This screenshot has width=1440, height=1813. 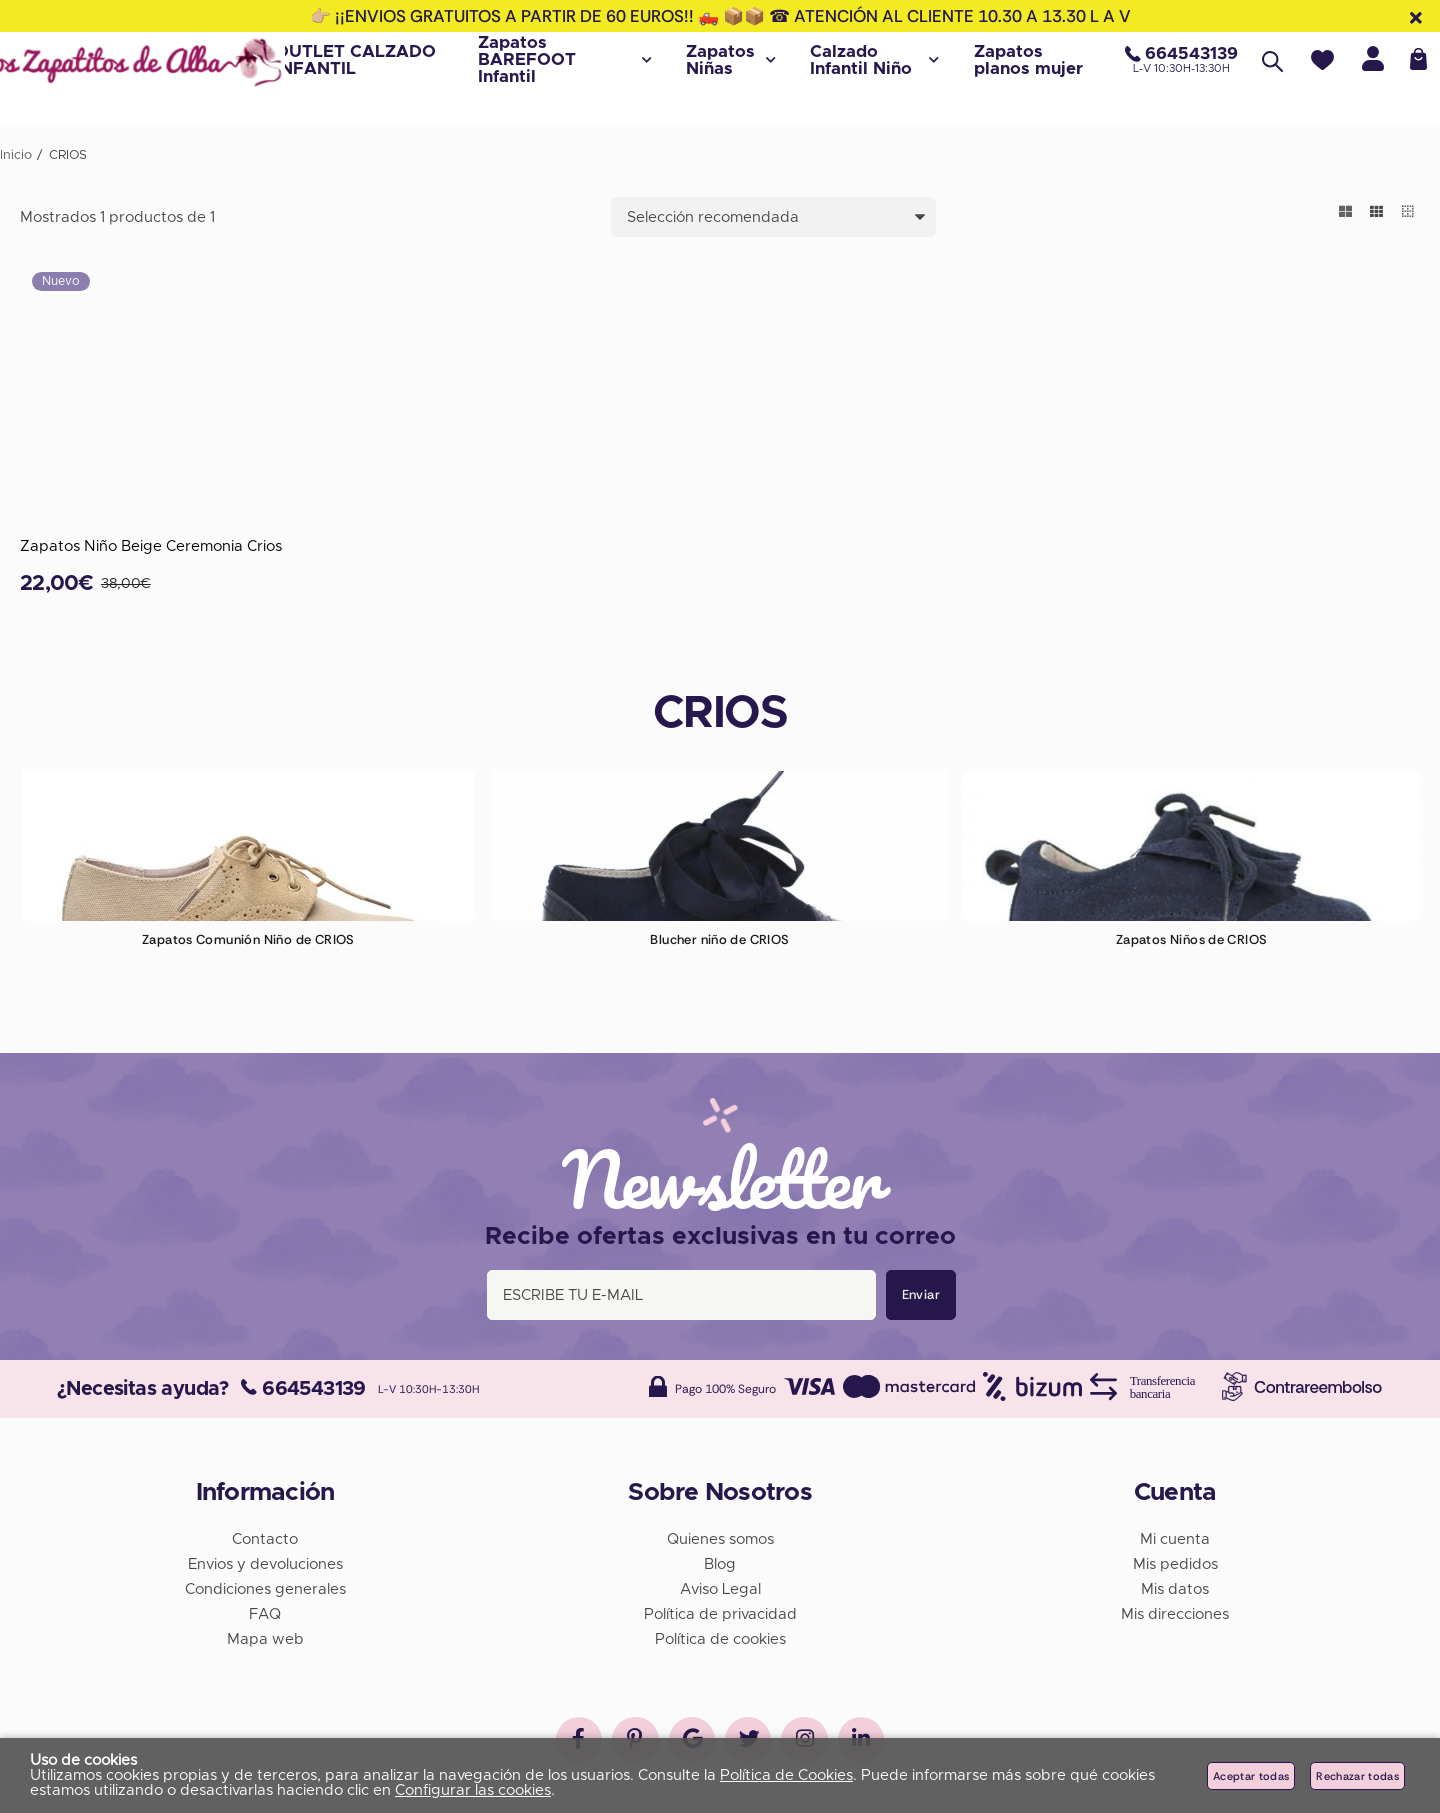 I want to click on Aviso Legal, so click(x=720, y=1585).